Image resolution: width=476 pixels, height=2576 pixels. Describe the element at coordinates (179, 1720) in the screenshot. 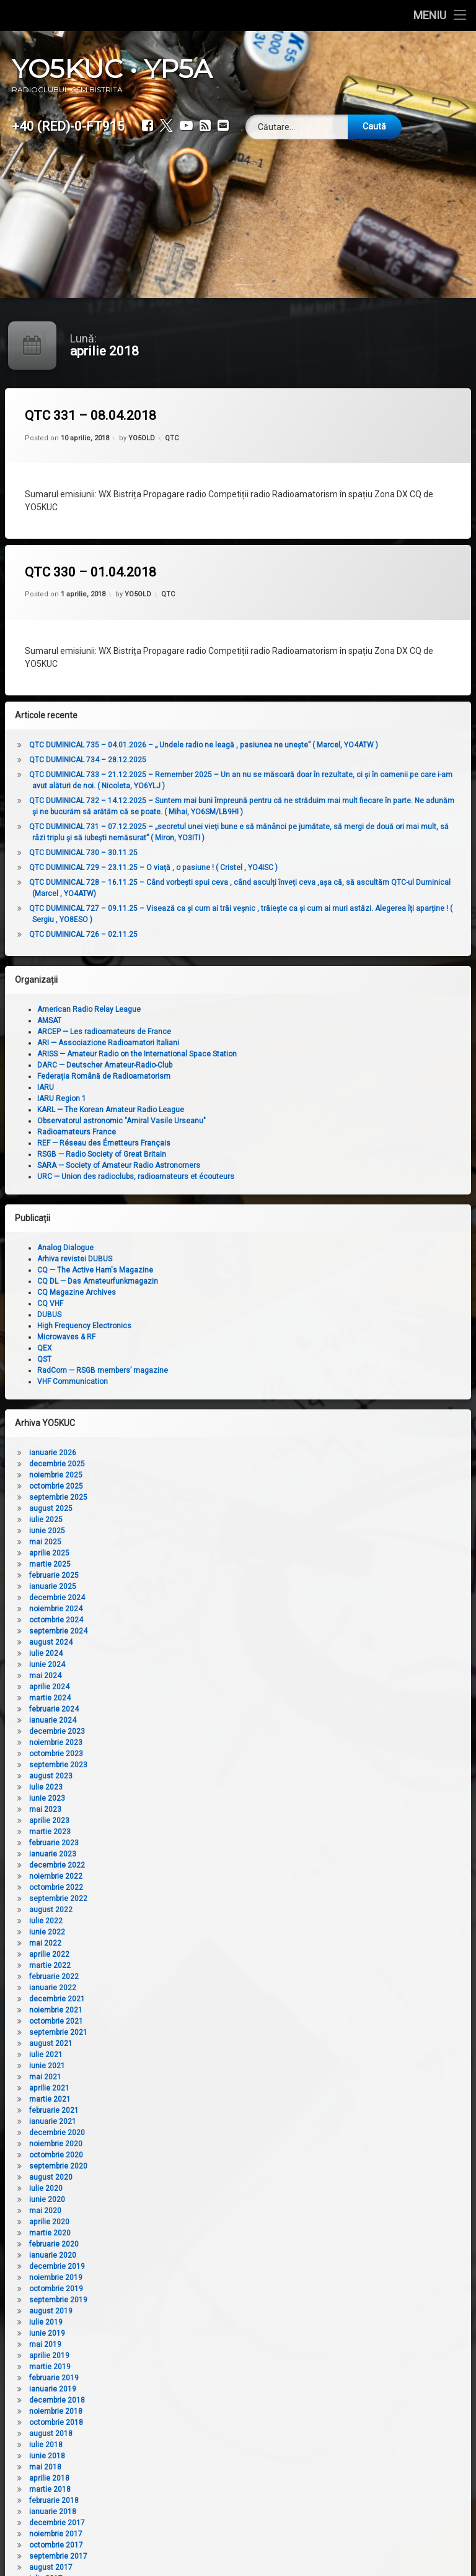

I see `ianuarie 2024` at that location.